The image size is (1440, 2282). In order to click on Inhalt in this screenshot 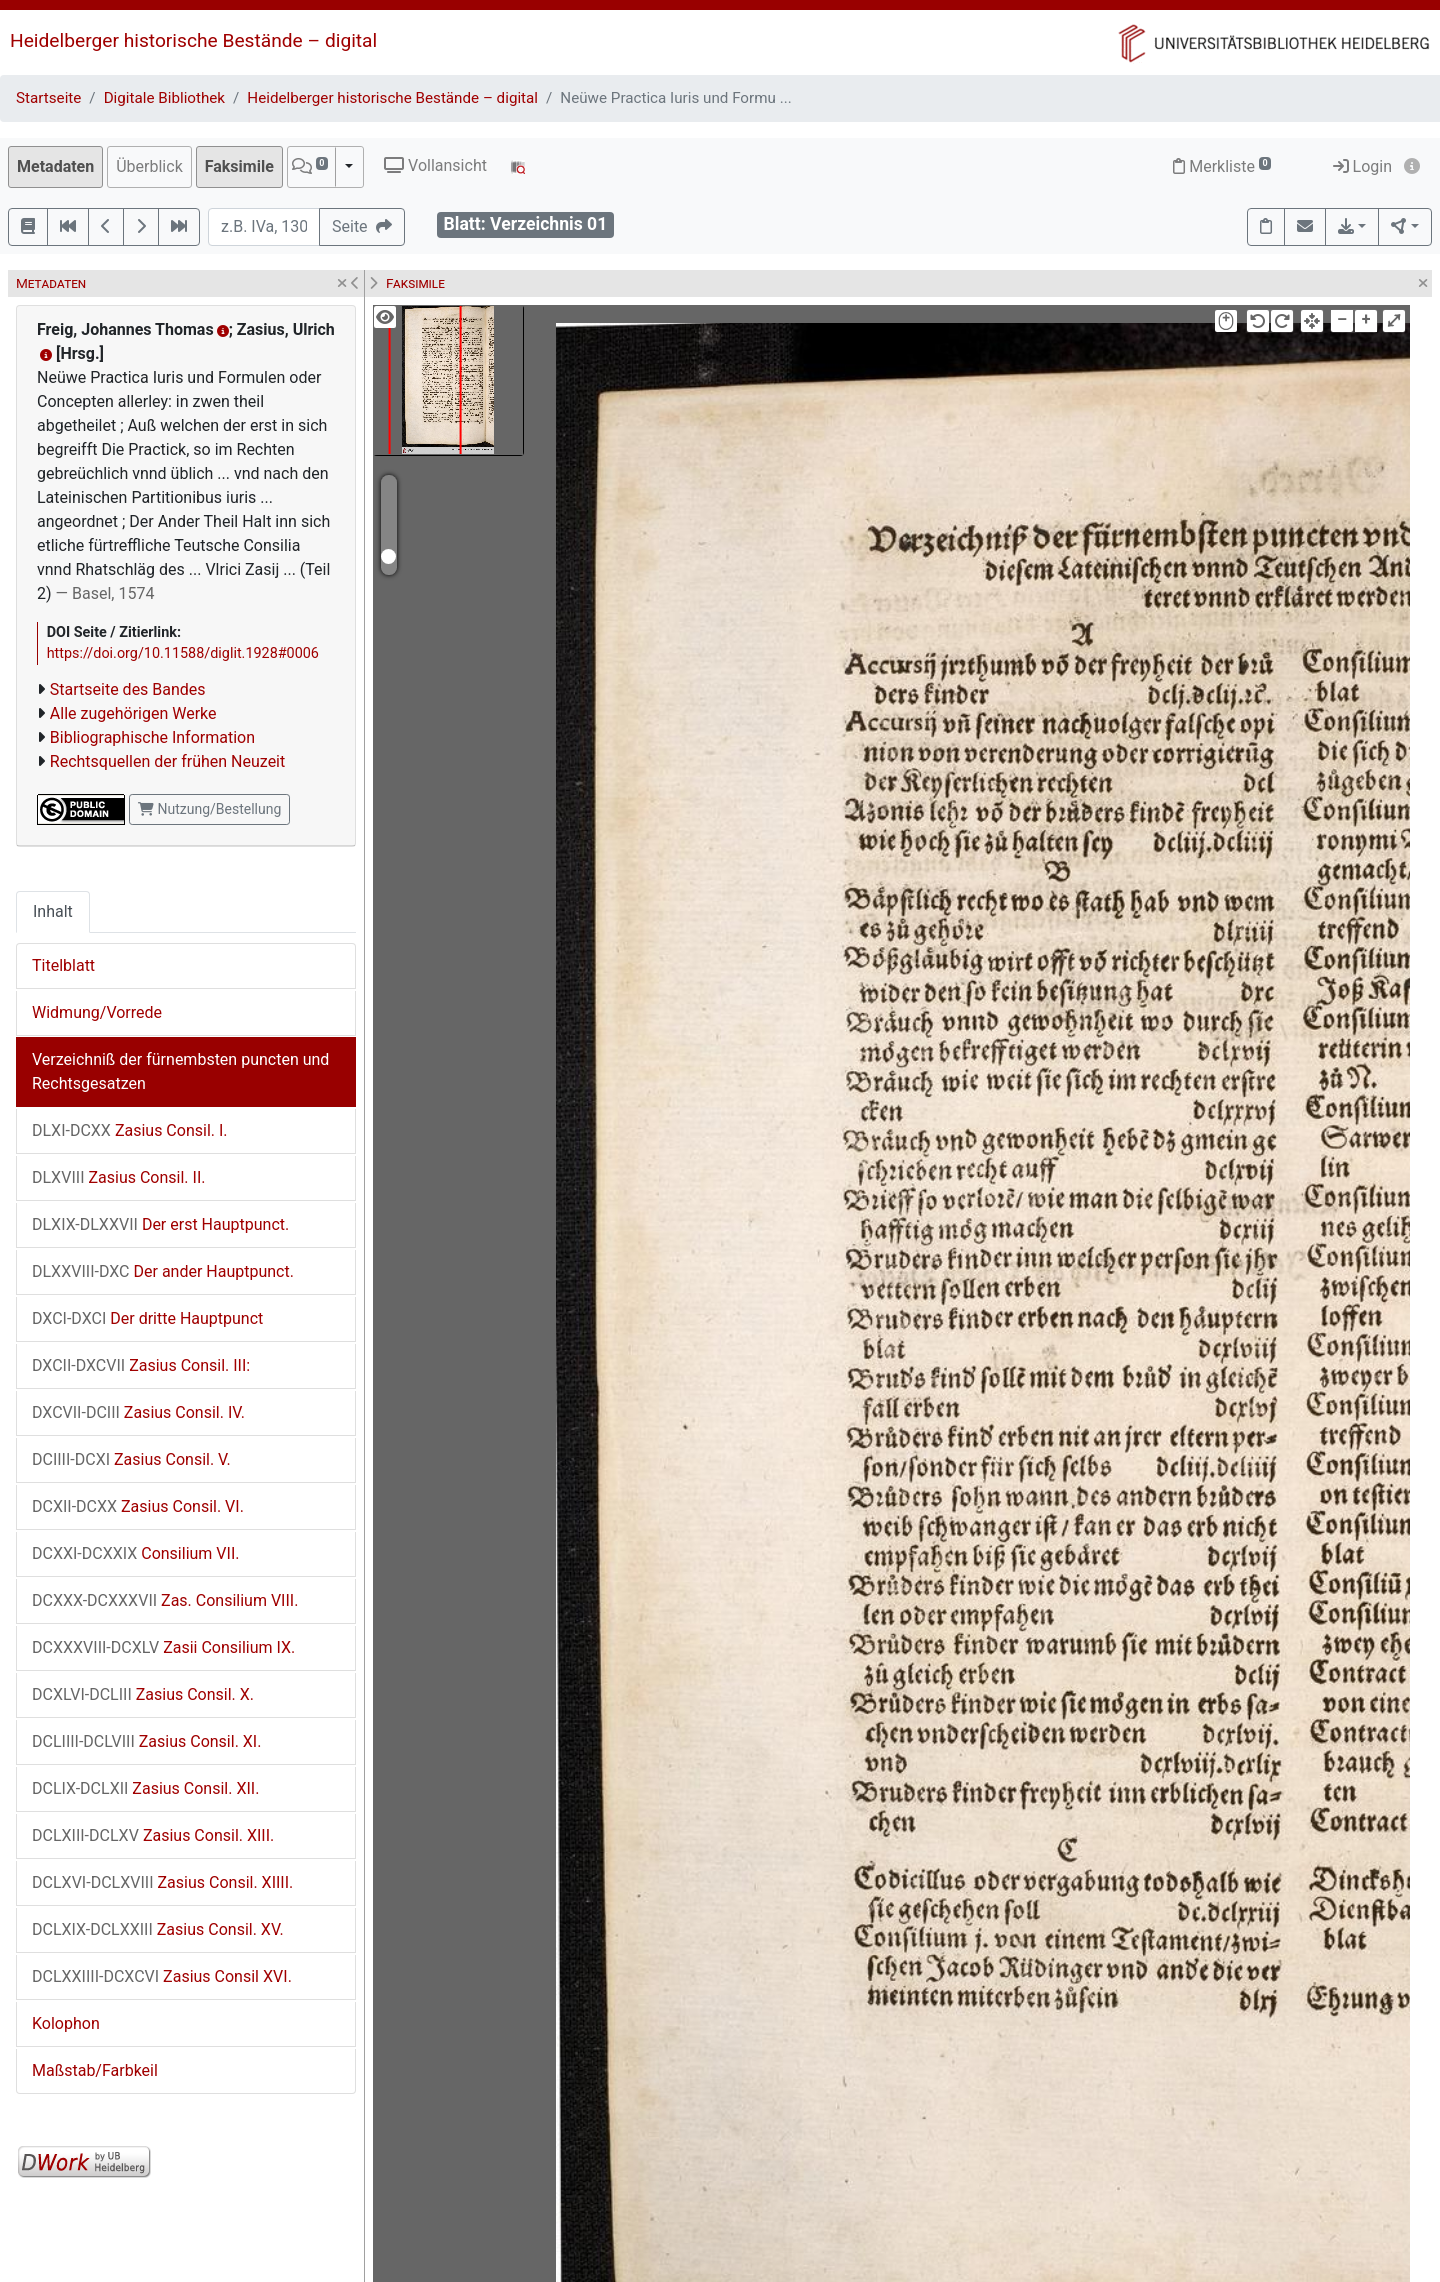, I will do `click(53, 911)`.